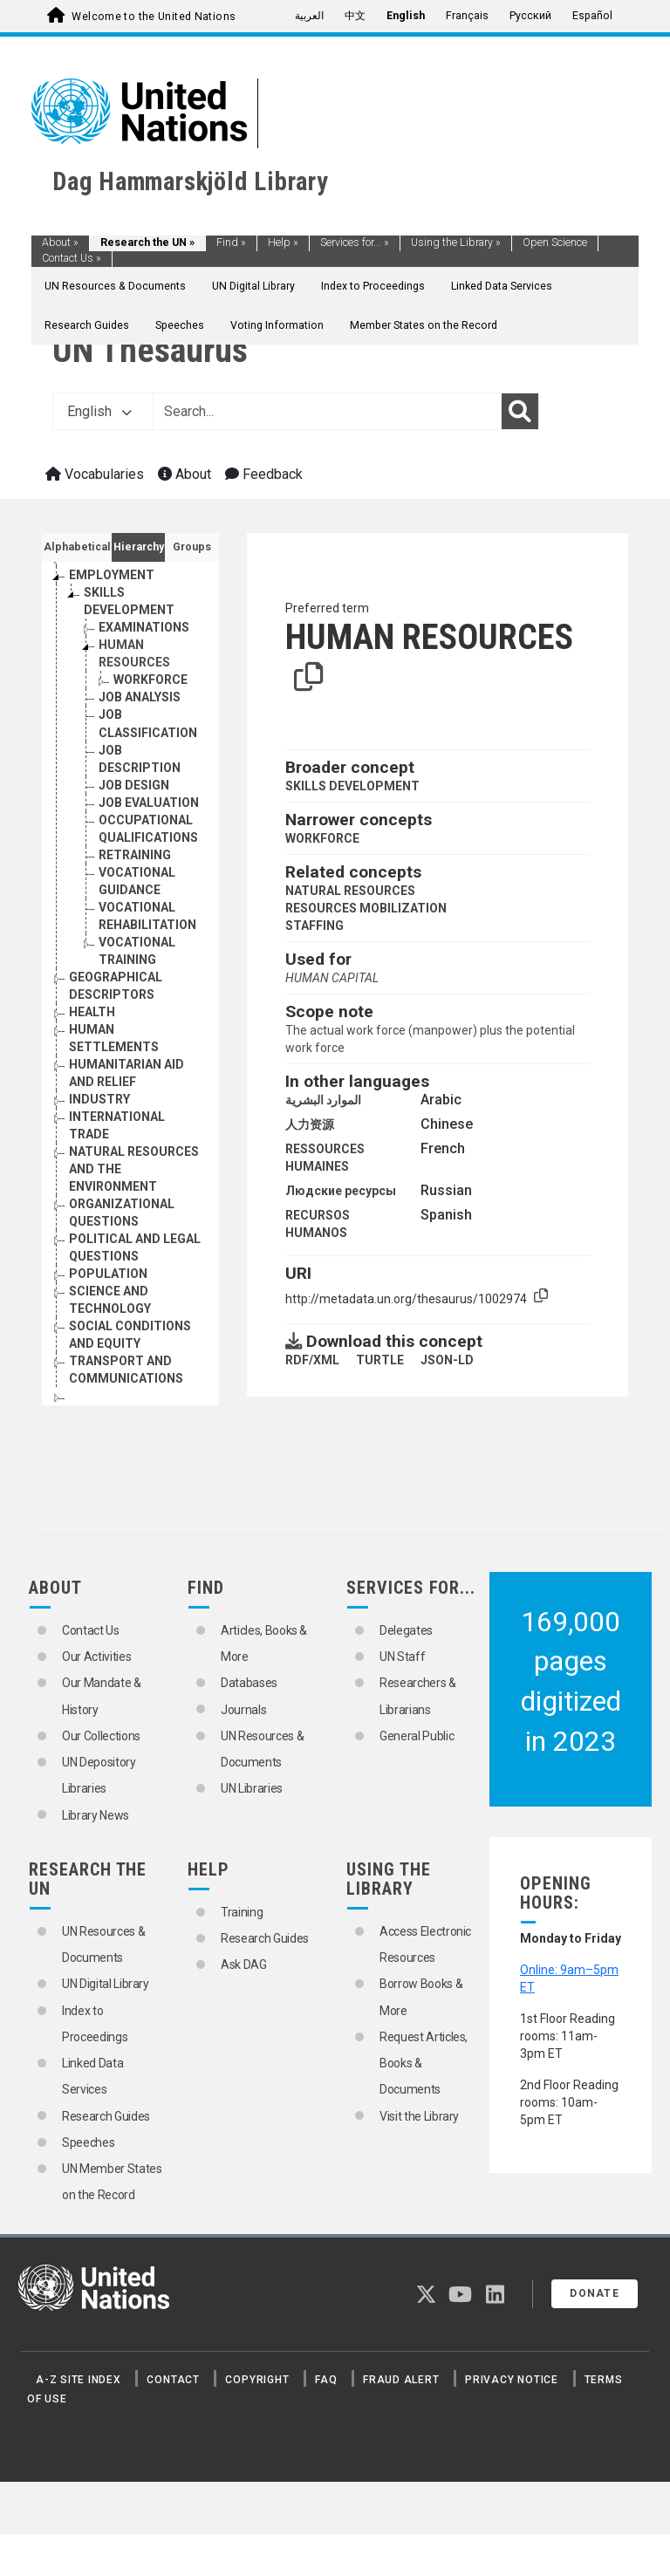 The image size is (670, 2576). What do you see at coordinates (108, 1274) in the screenshot?
I see `POPULATION [Go to the concept page]` at bounding box center [108, 1274].